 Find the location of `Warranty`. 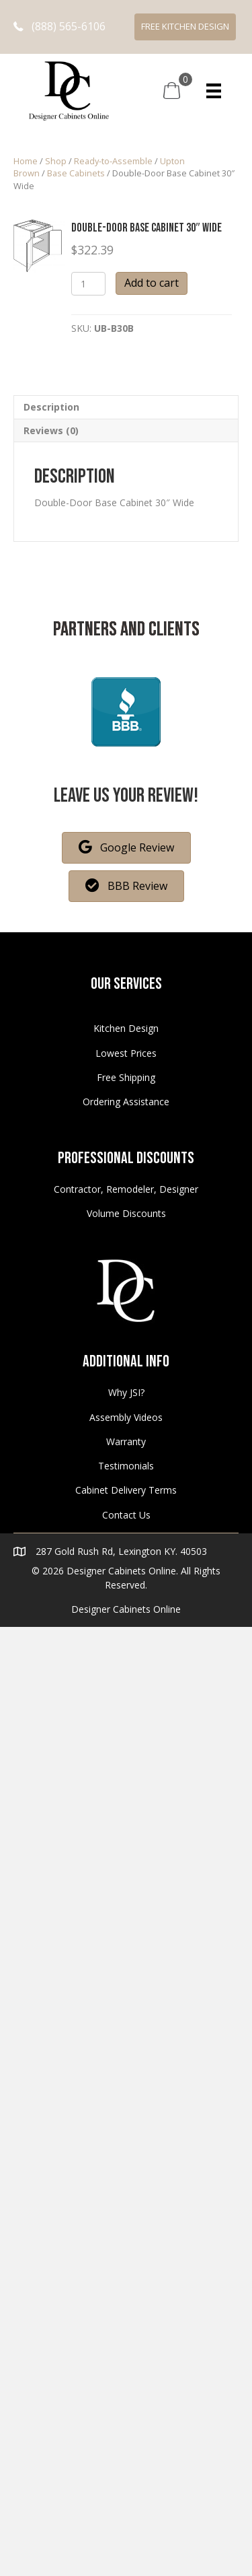

Warranty is located at coordinates (126, 1441).